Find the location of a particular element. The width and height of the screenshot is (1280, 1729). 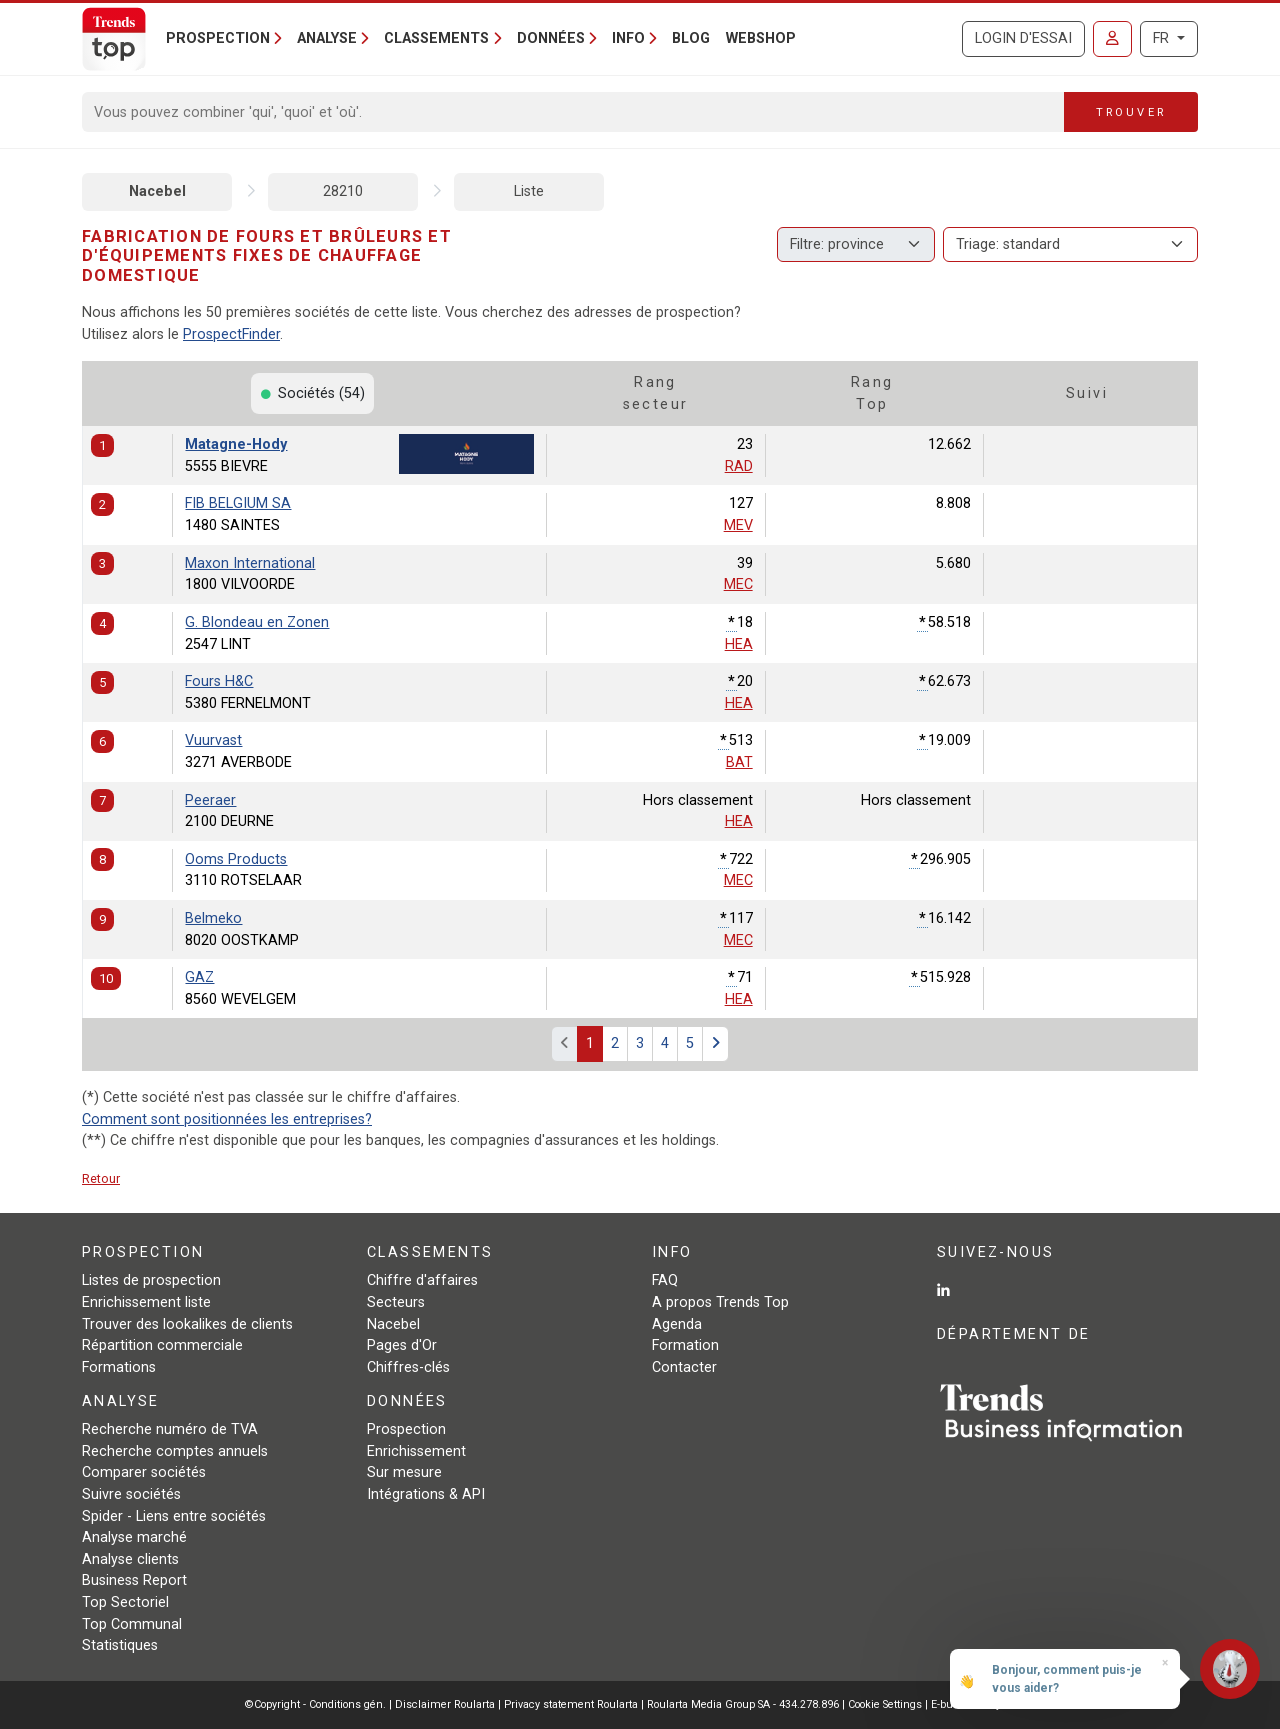

FAQ is located at coordinates (665, 1280).